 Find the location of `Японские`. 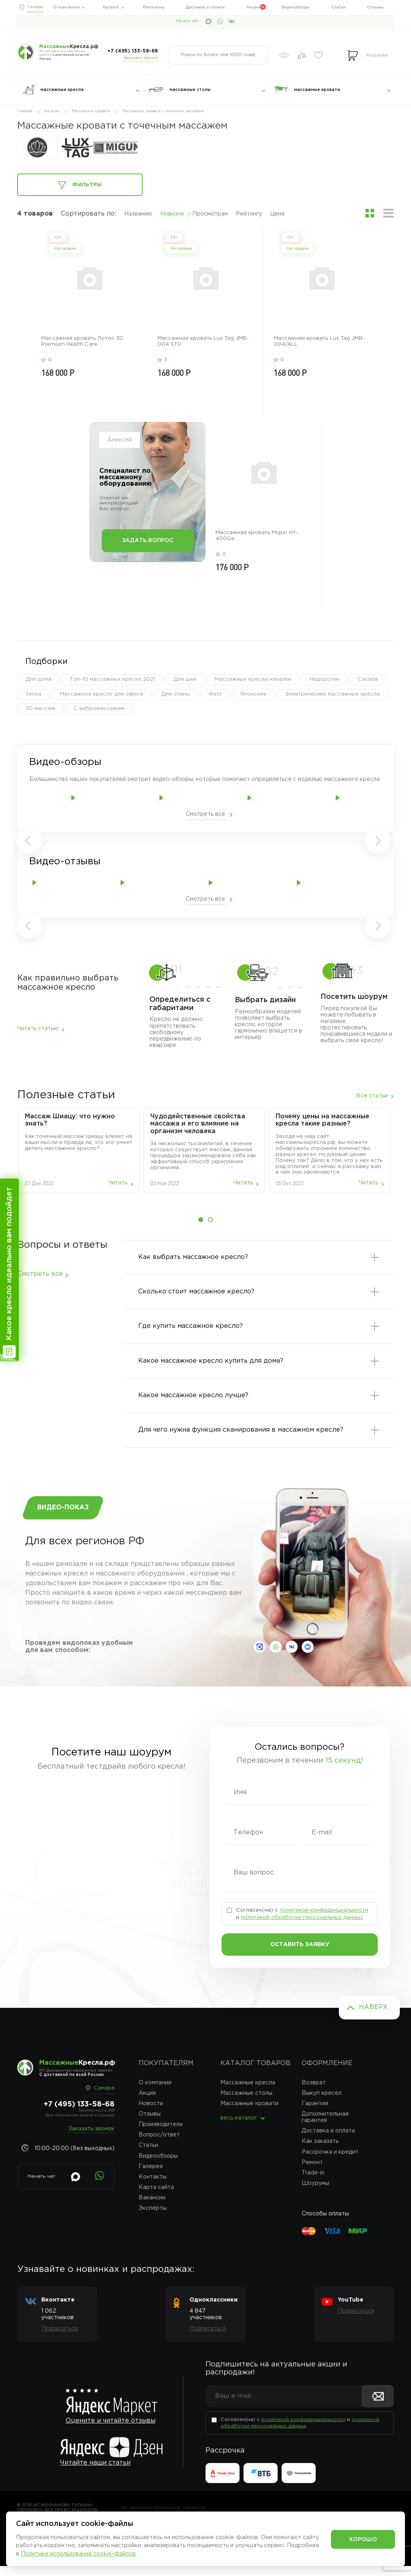

Японские is located at coordinates (253, 694).